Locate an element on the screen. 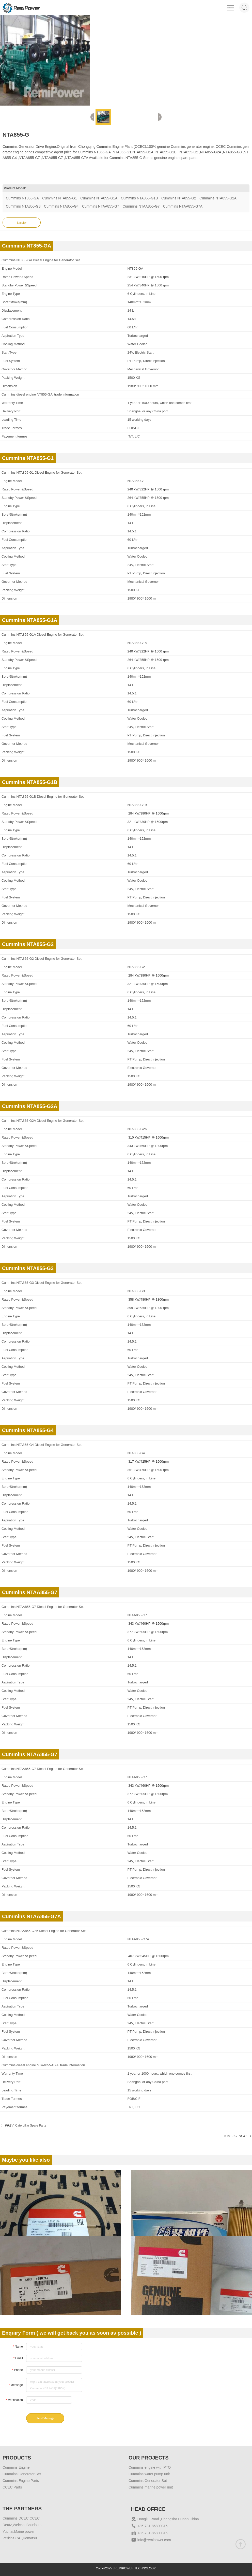 Image resolution: width=252 pixels, height=2576 pixels. Name is located at coordinates (18, 2346).